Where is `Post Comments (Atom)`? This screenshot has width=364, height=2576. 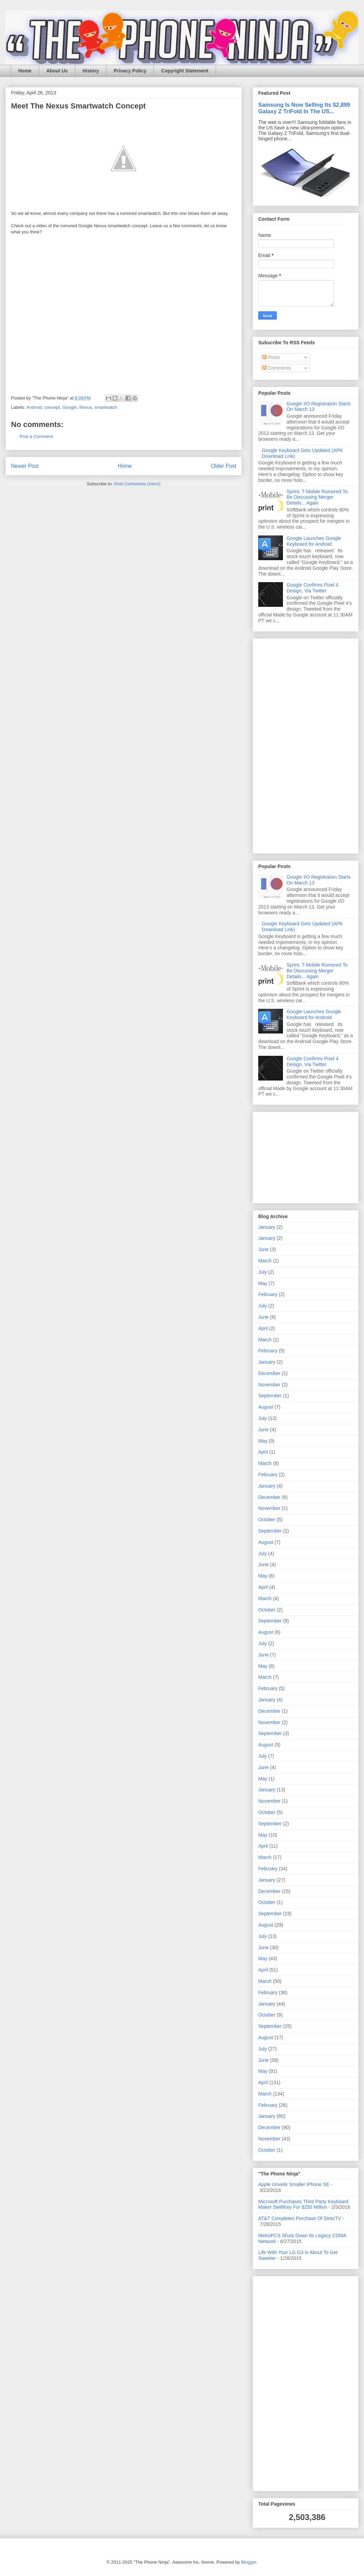 Post Comments (Atom) is located at coordinates (137, 483).